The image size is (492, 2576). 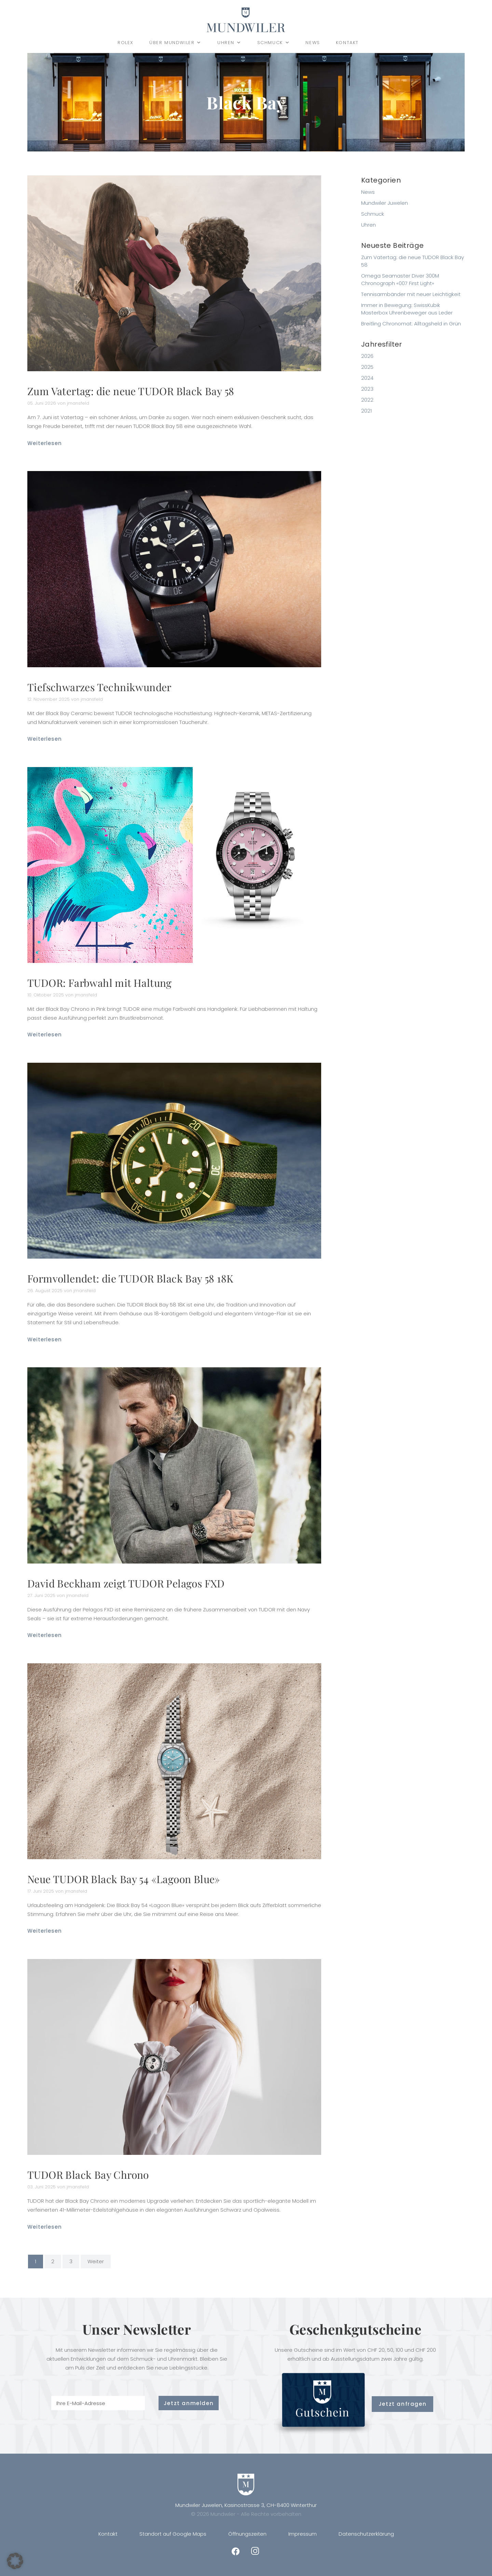 What do you see at coordinates (367, 388) in the screenshot?
I see `2023` at bounding box center [367, 388].